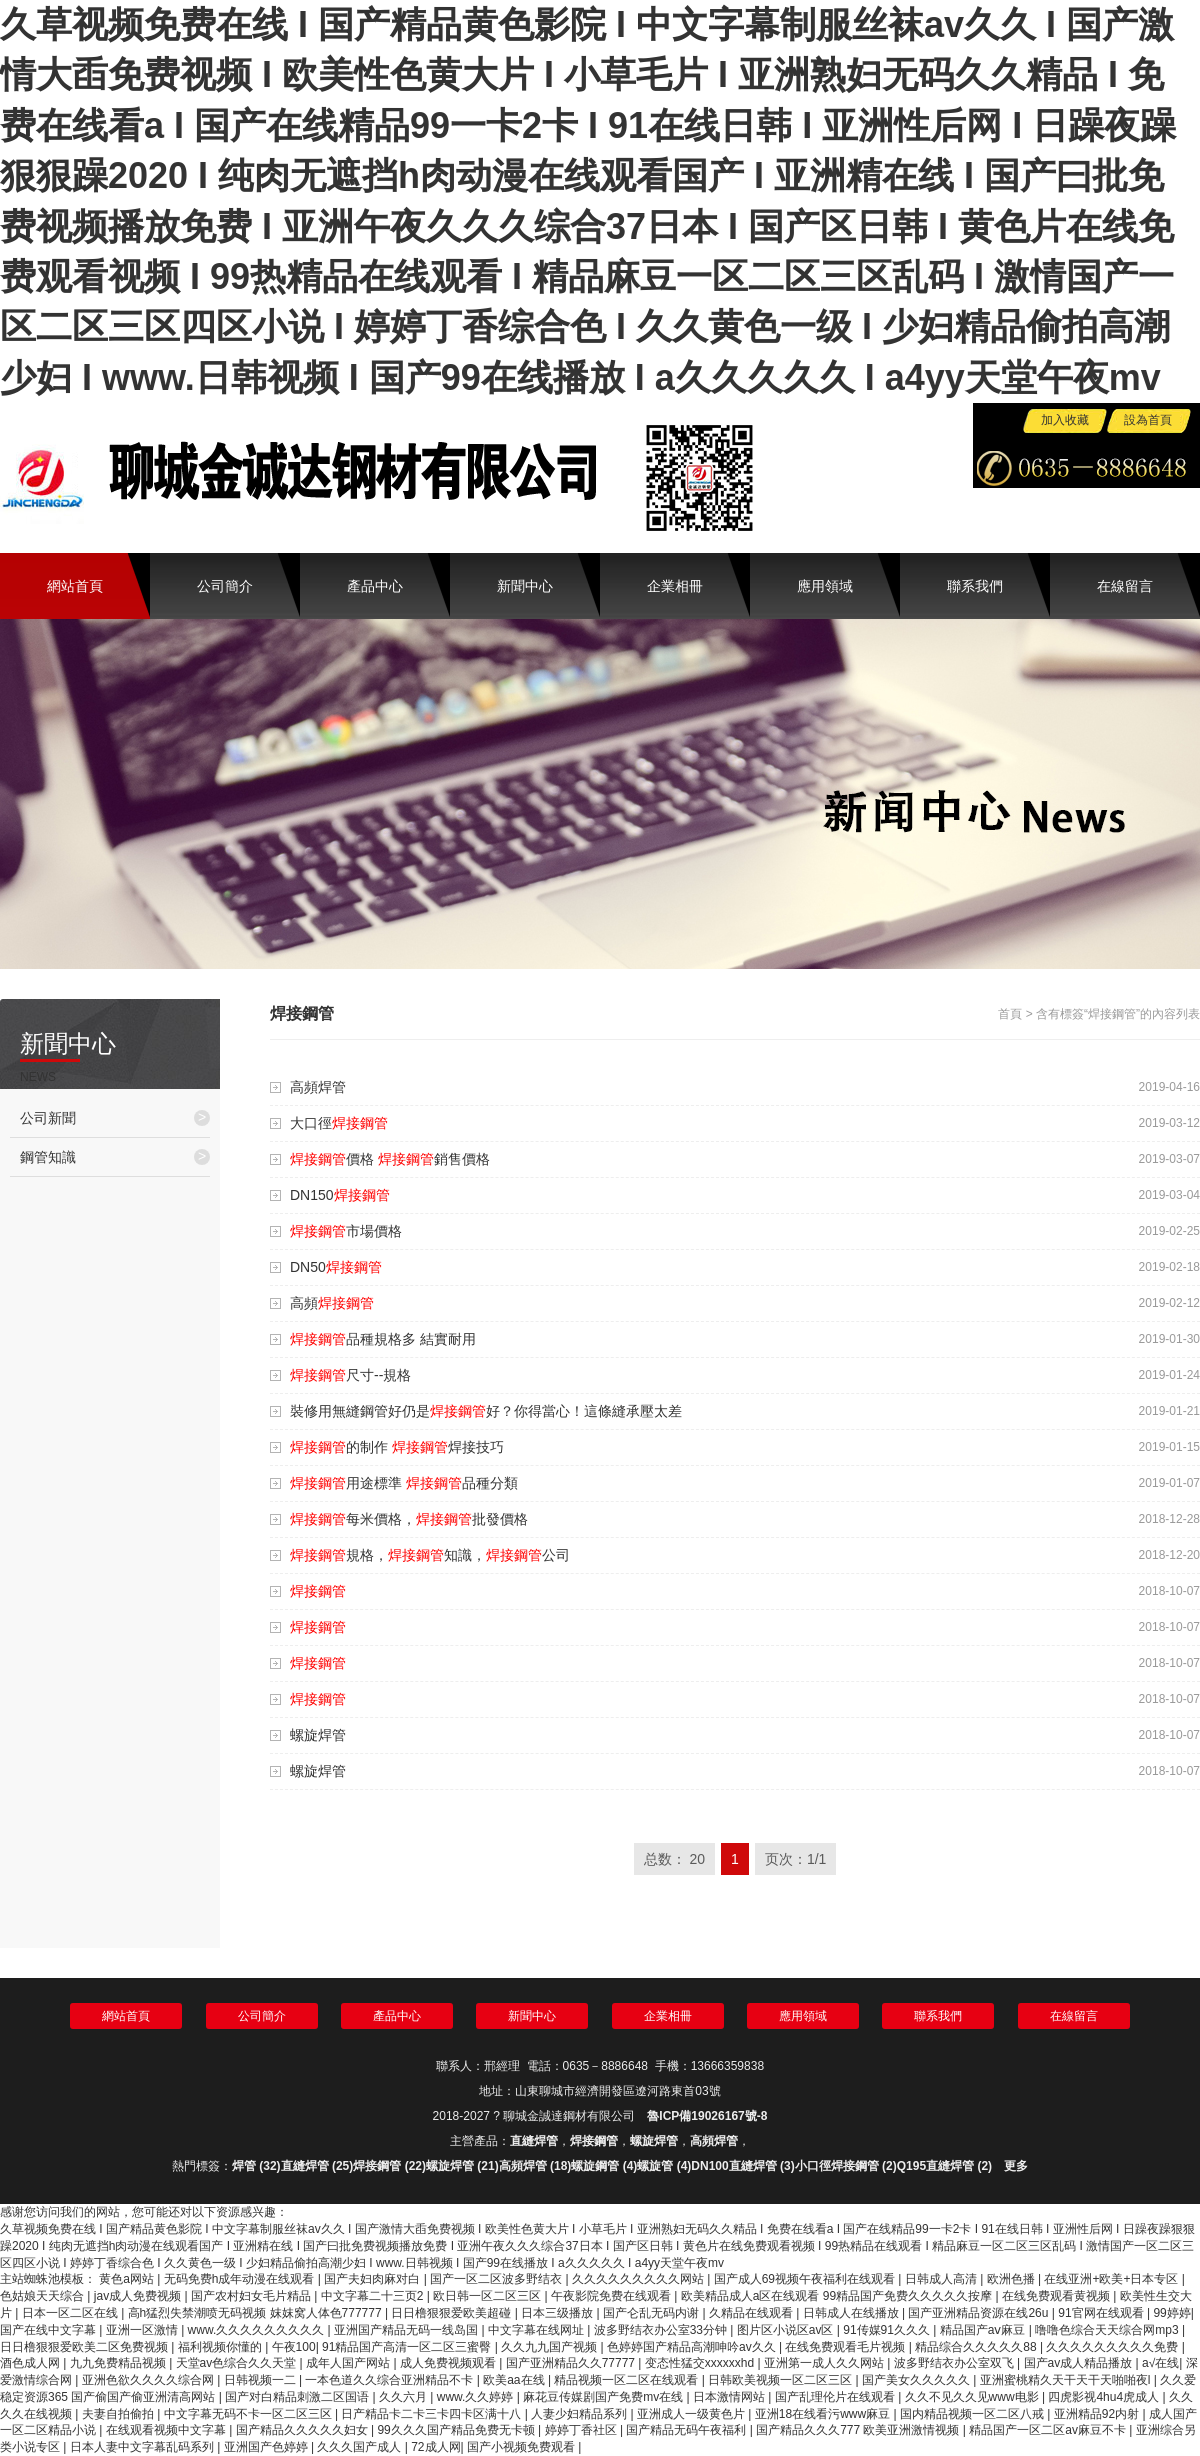 This screenshot has width=1200, height=2456. I want to click on 日本一区二区在线, so click(71, 2313).